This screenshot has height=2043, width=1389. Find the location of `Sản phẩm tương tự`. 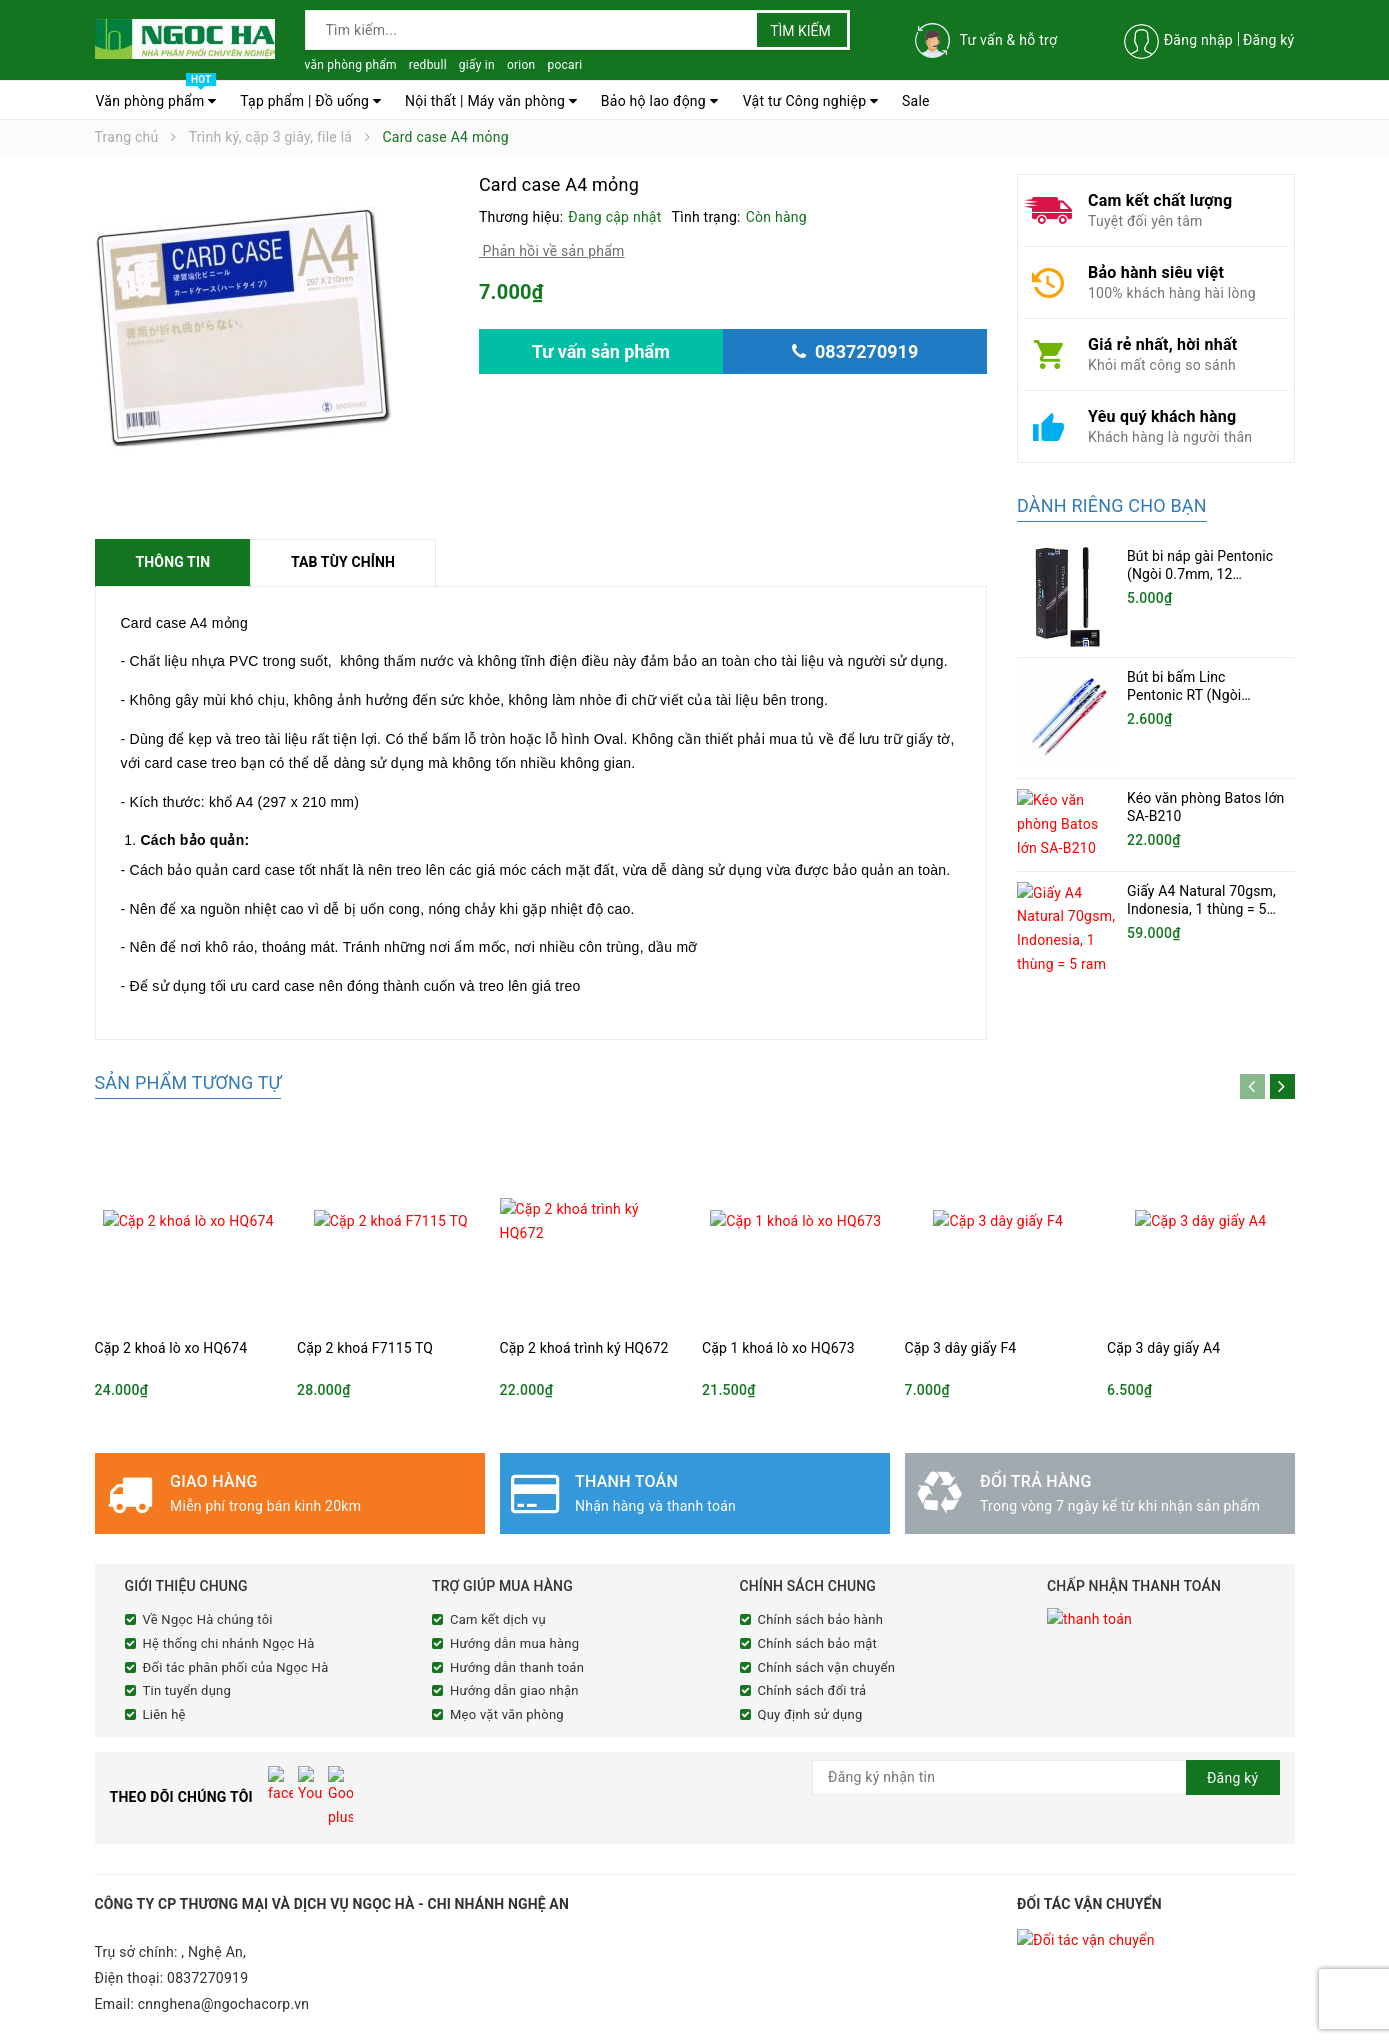

Sản phẩm tương tự is located at coordinates (188, 1082).